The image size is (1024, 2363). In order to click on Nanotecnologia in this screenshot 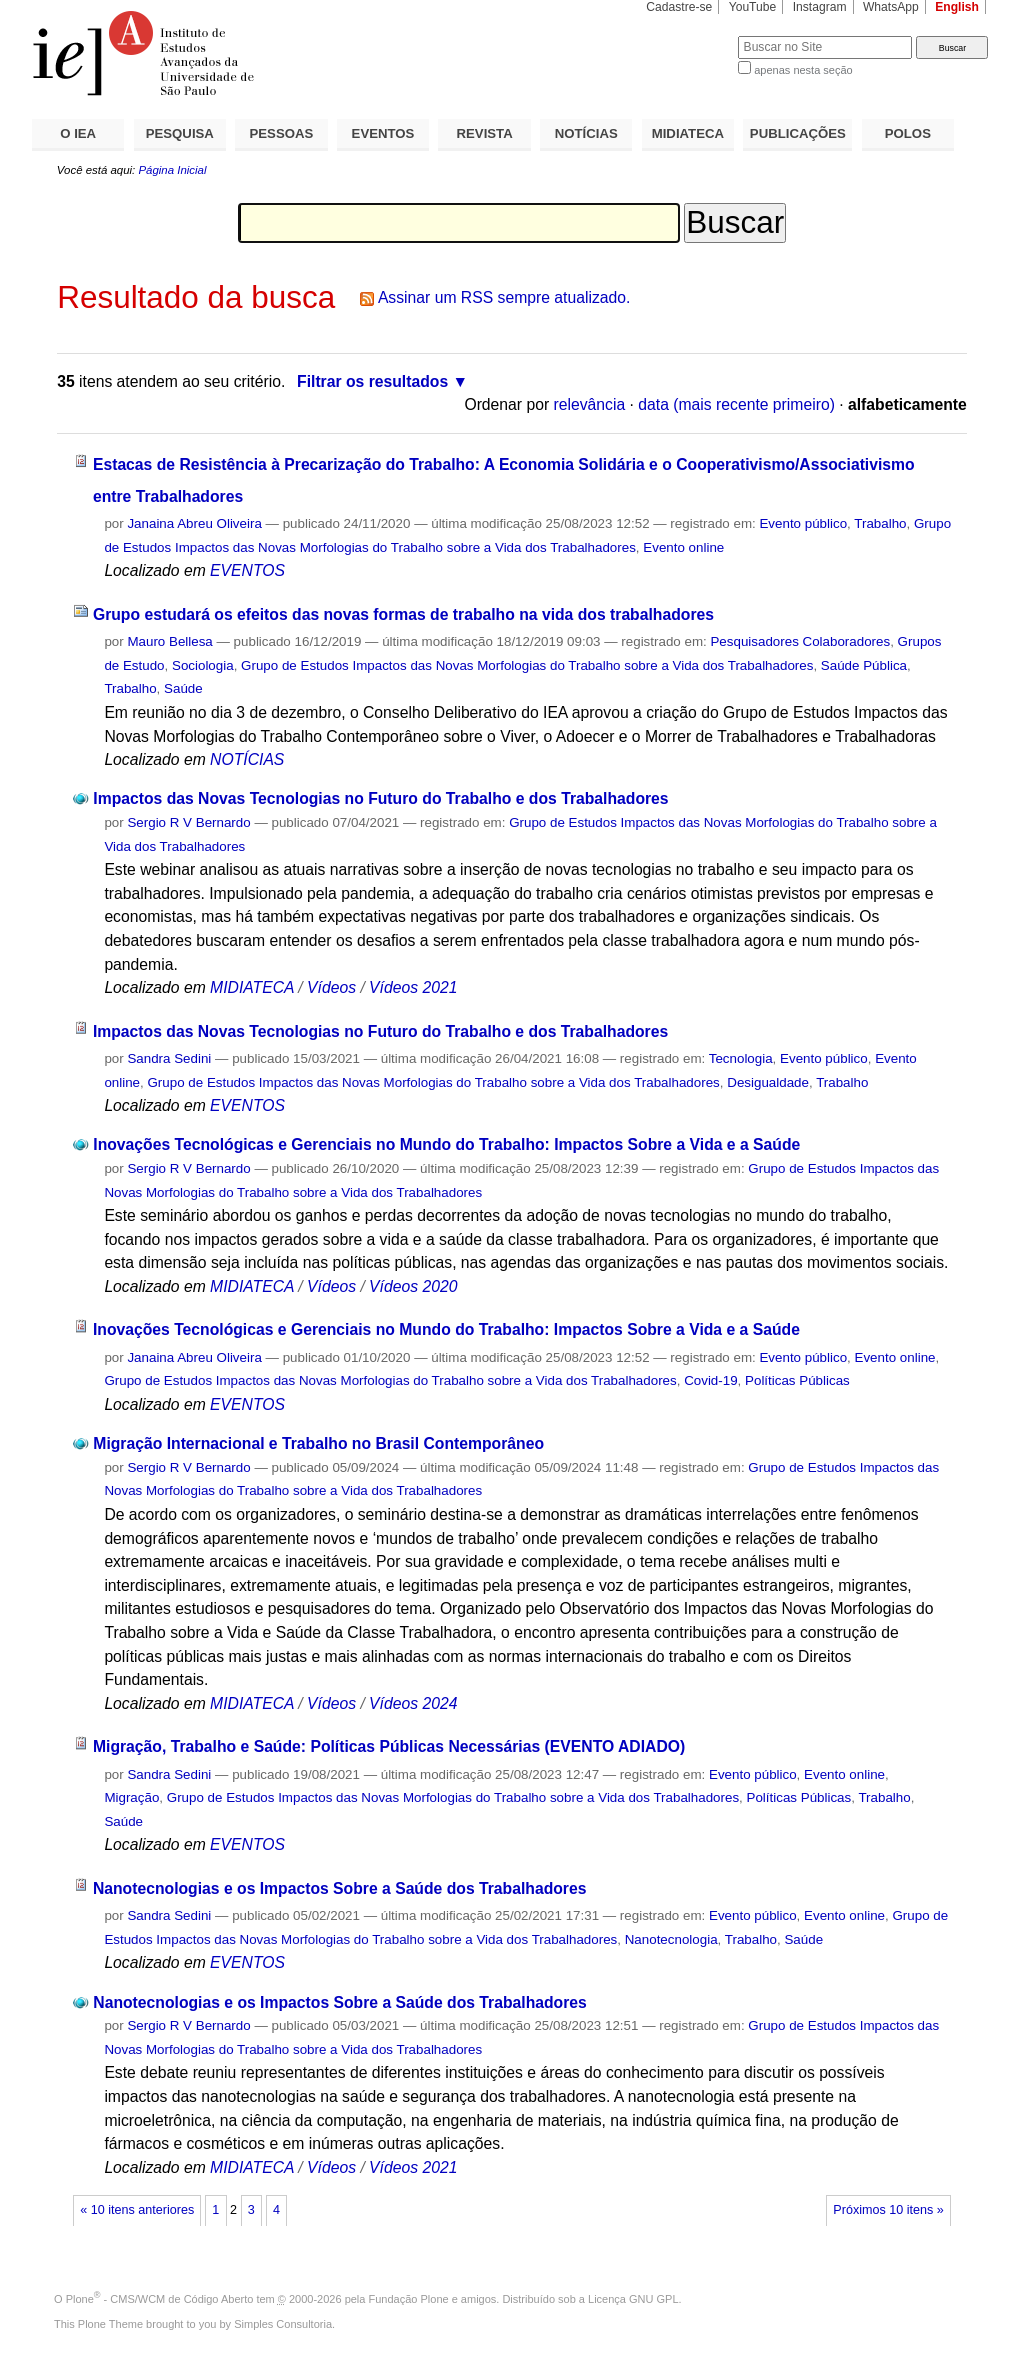, I will do `click(671, 1939)`.